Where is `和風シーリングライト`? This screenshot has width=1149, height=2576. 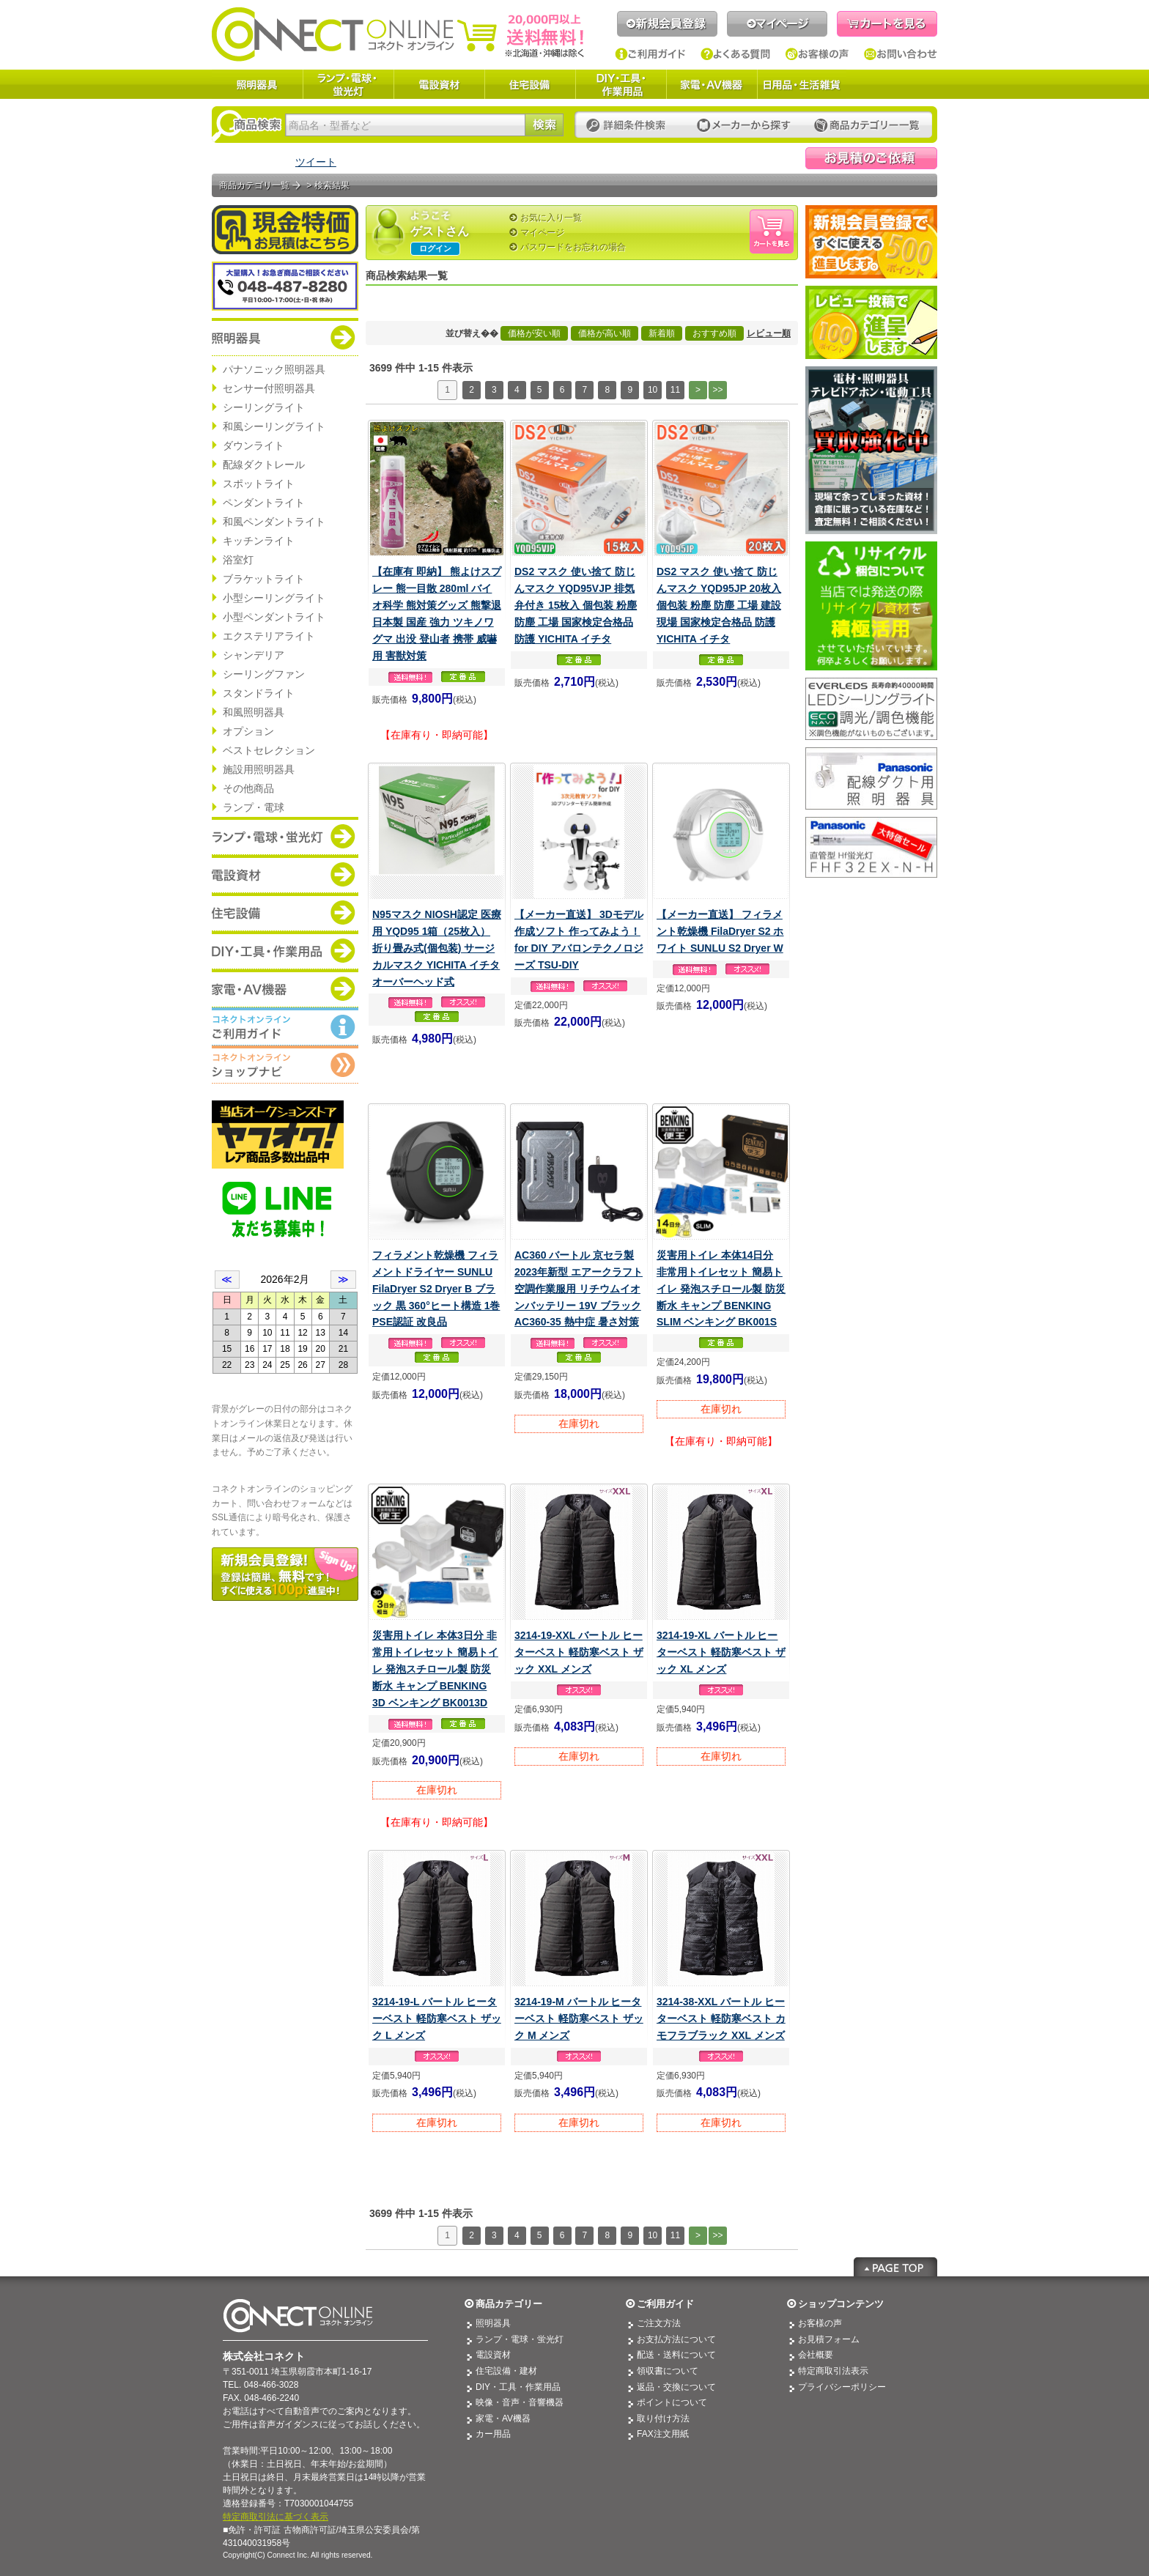
和風シーリングライト is located at coordinates (274, 426).